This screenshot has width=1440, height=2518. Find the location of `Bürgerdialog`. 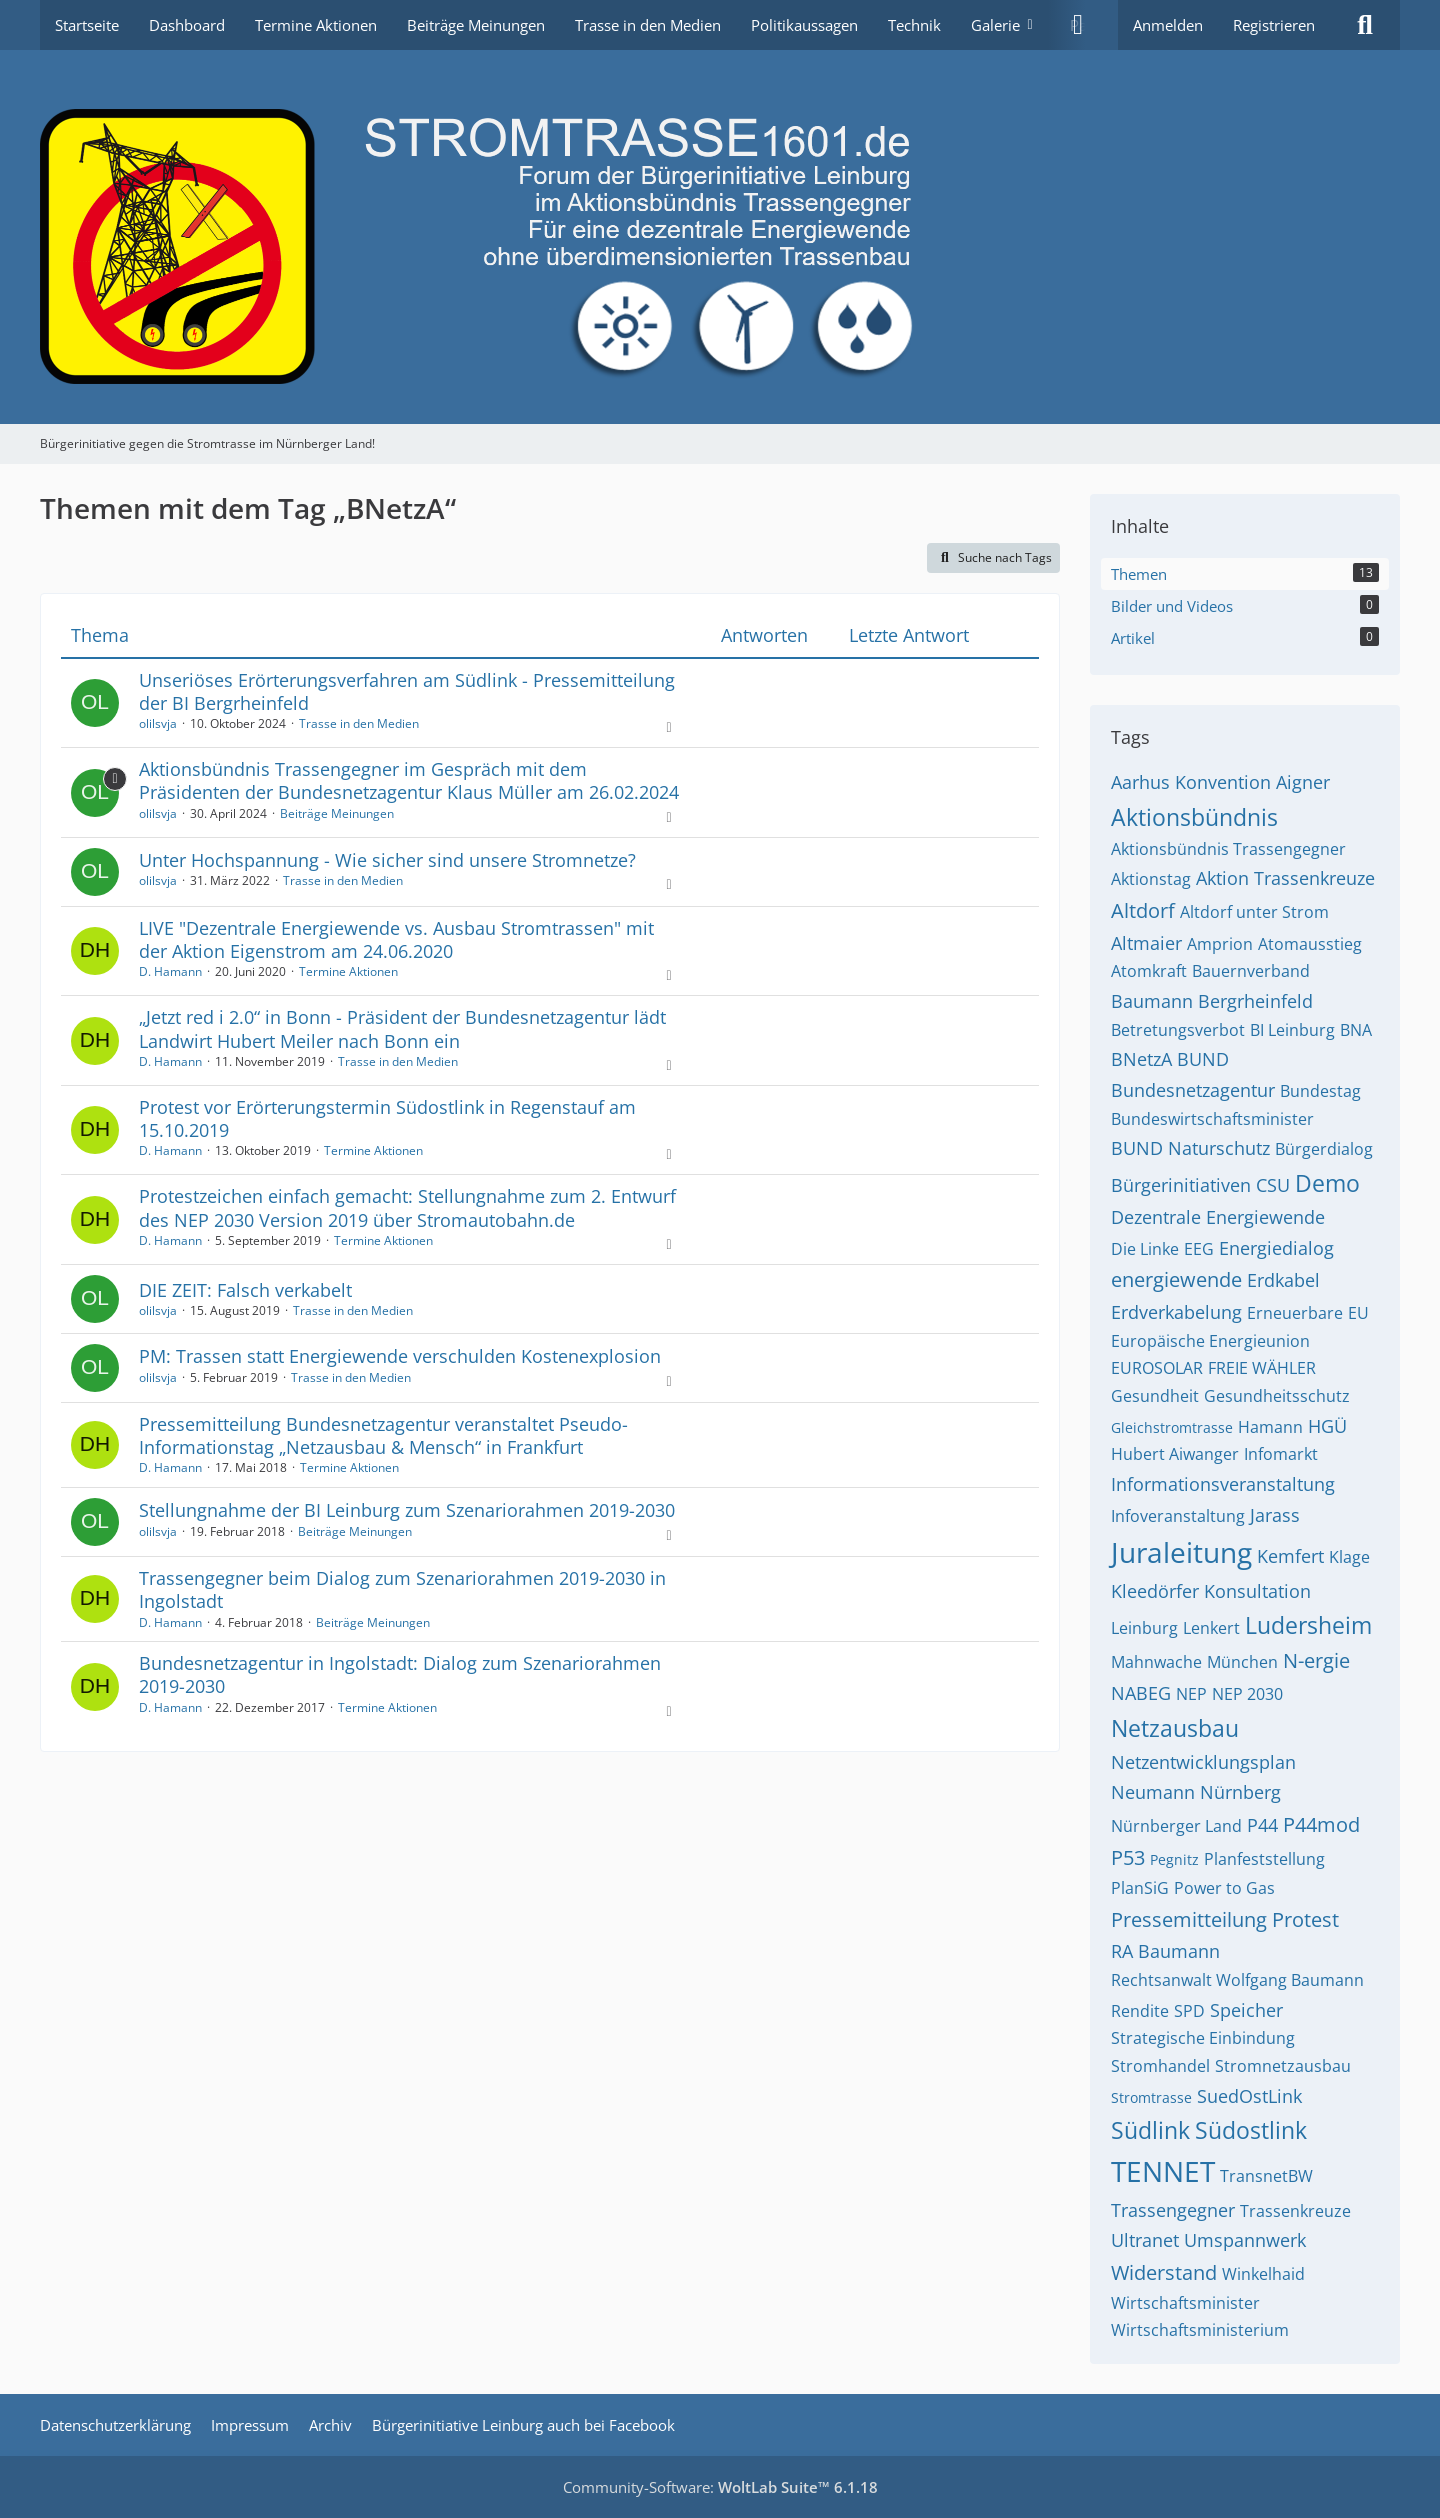

Bürgerdialog is located at coordinates (1324, 1149).